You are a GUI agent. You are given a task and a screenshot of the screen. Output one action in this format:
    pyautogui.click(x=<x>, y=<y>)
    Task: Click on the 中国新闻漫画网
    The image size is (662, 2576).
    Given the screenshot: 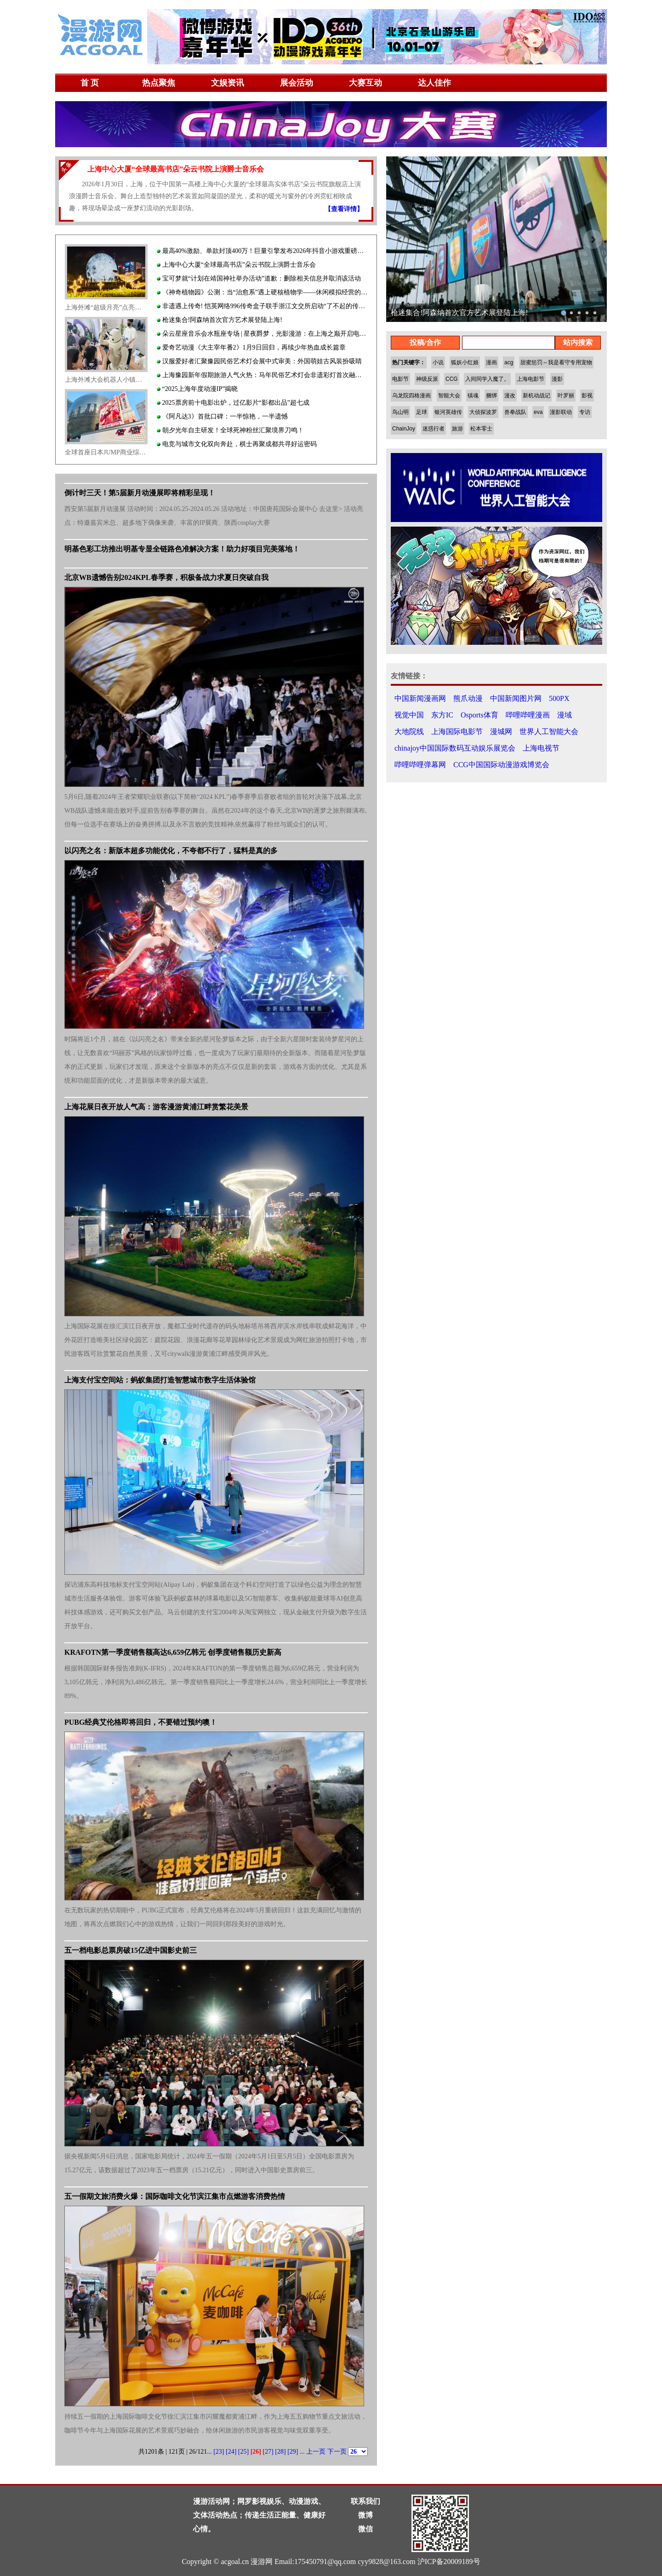 What is the action you would take?
    pyautogui.click(x=420, y=698)
    